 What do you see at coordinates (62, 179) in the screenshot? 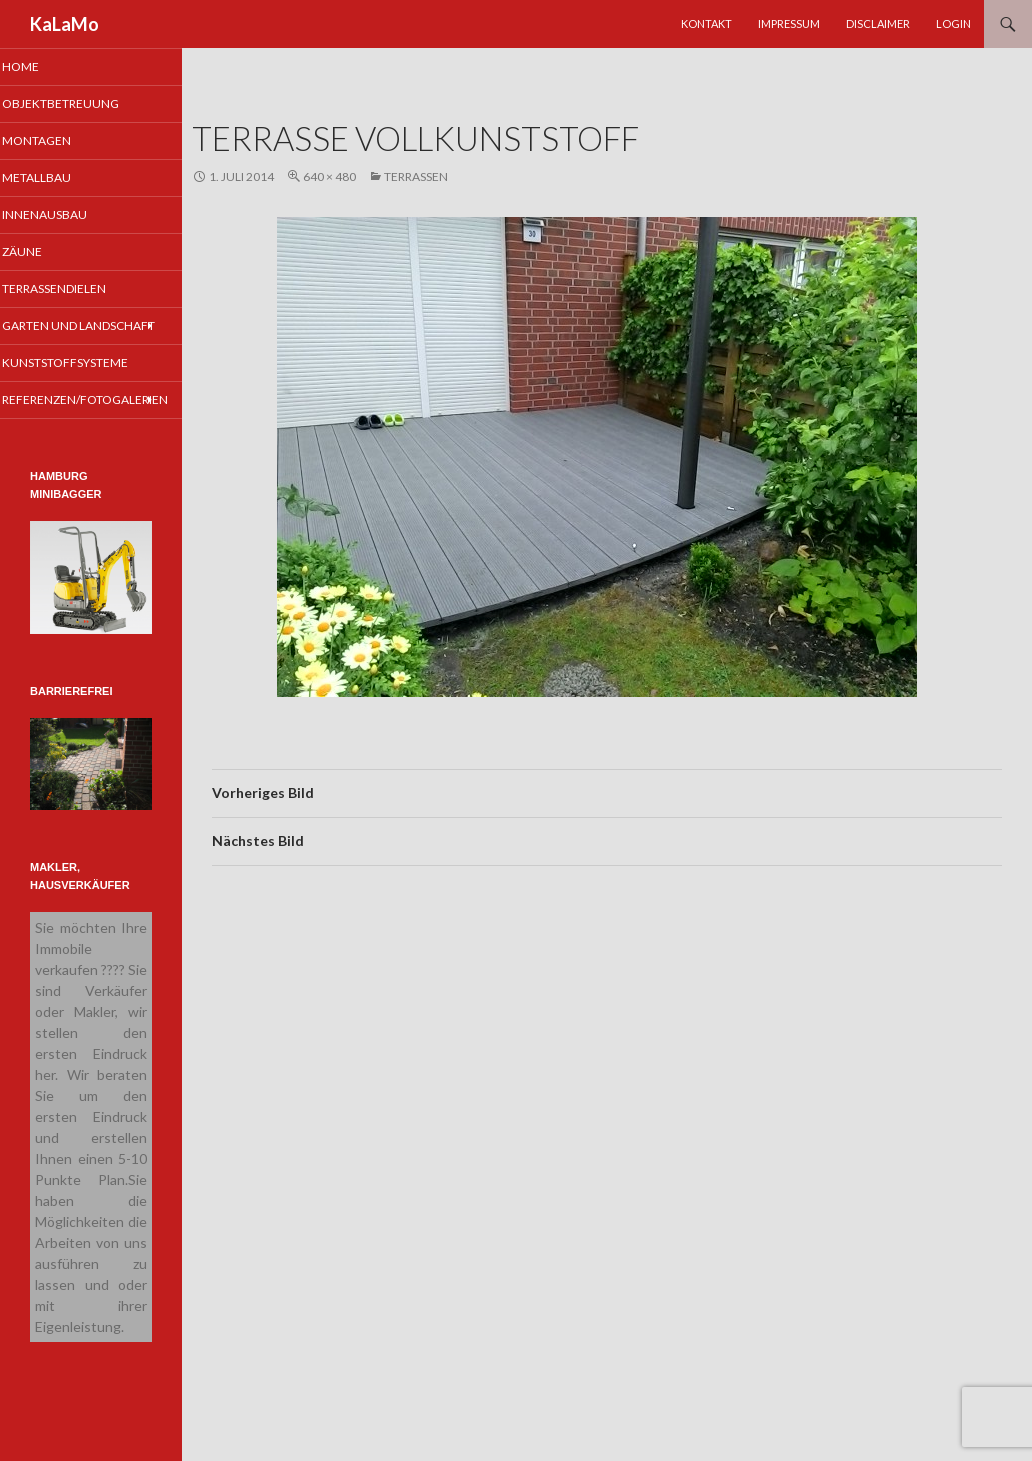
I see `Metallbau` at bounding box center [62, 179].